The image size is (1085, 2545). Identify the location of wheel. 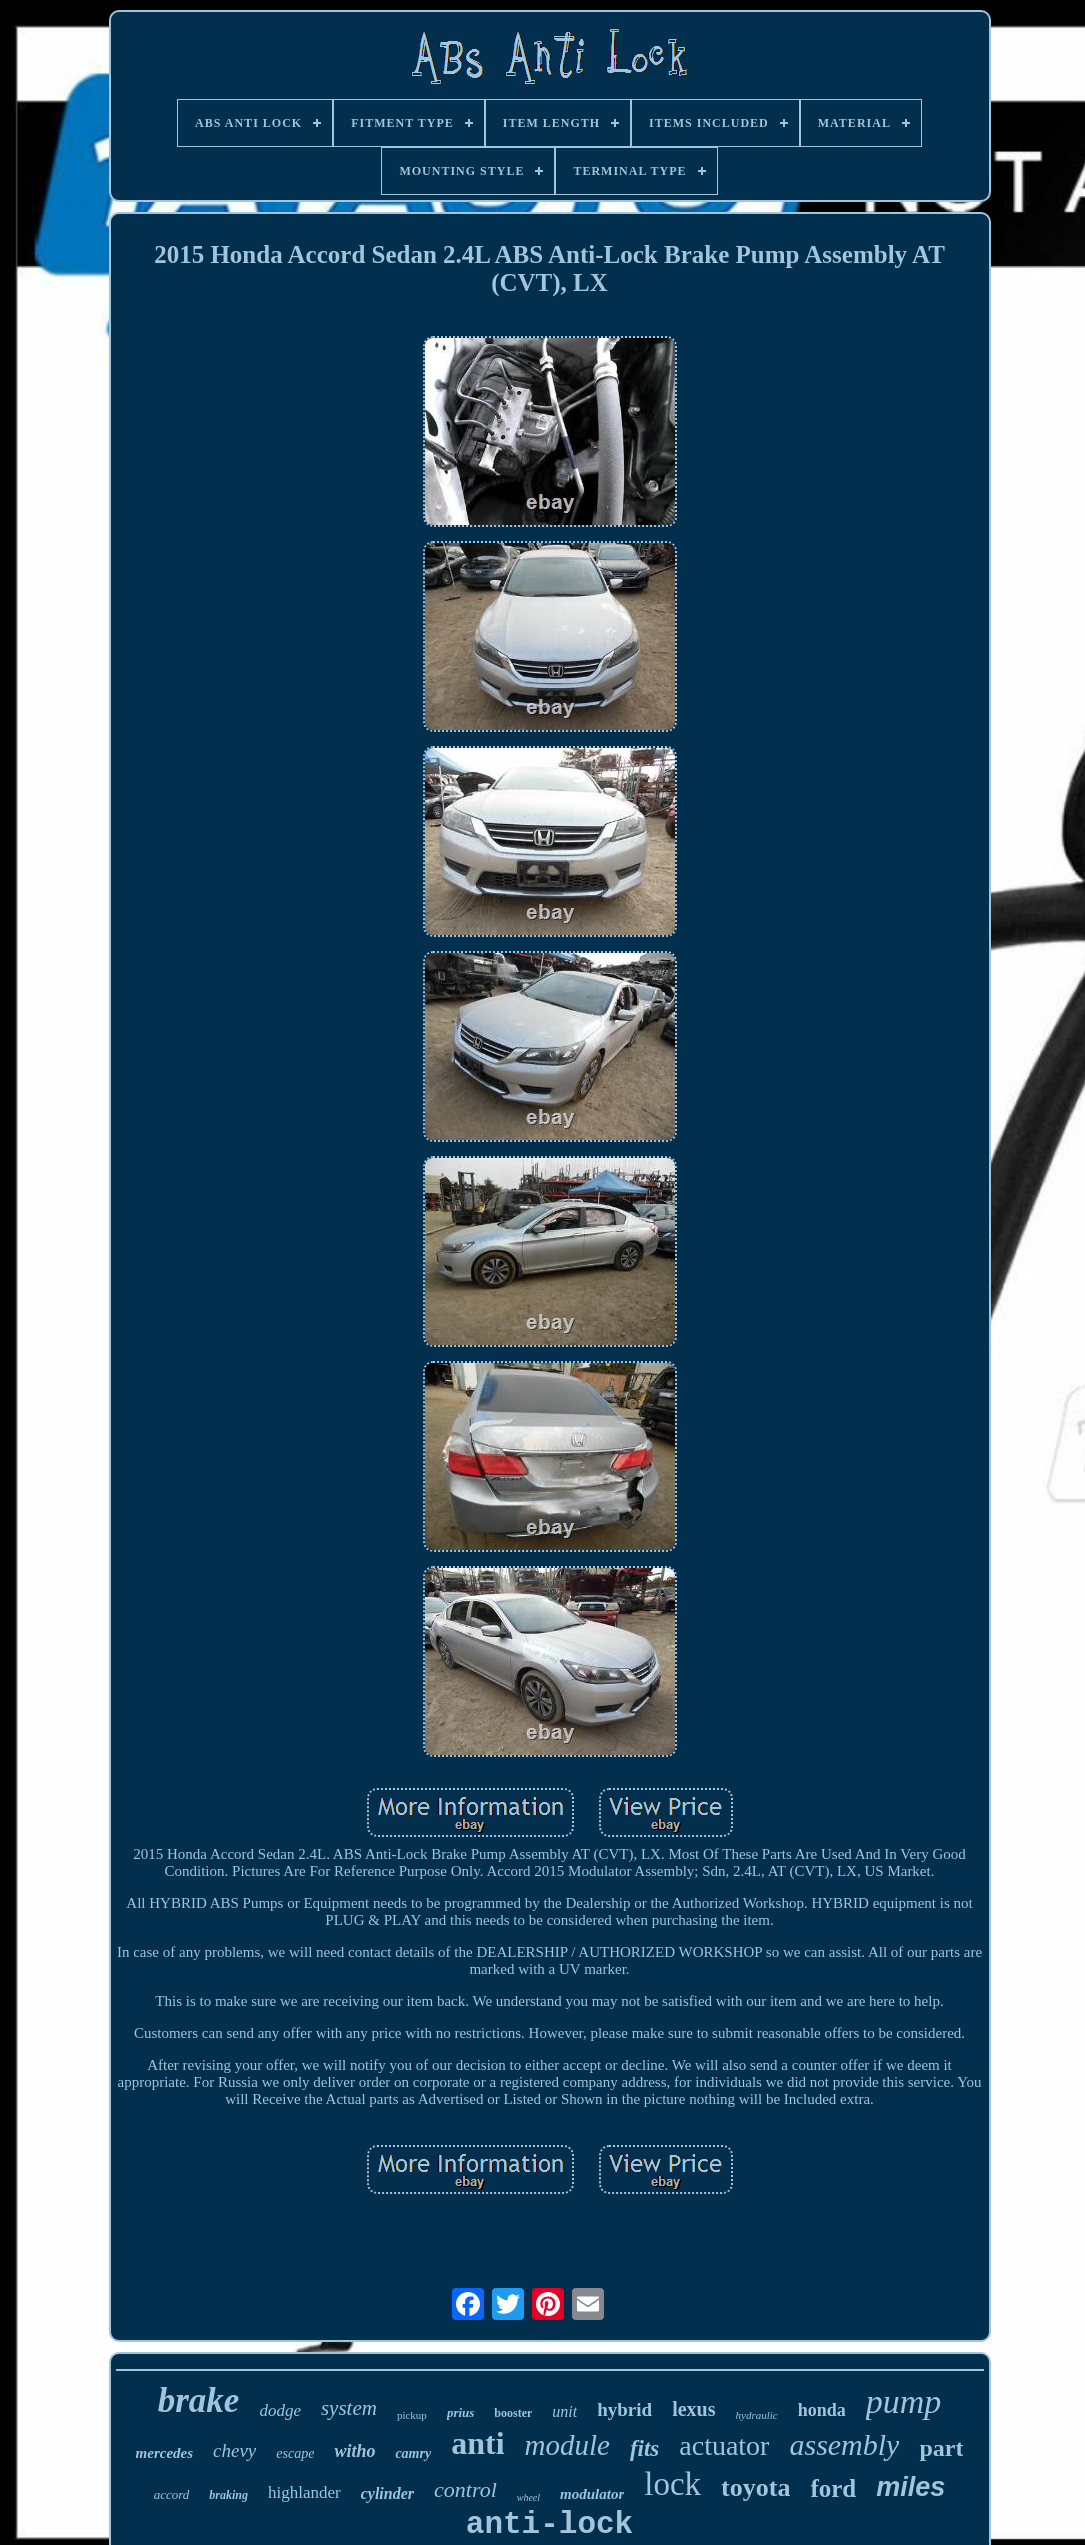
(528, 2497).